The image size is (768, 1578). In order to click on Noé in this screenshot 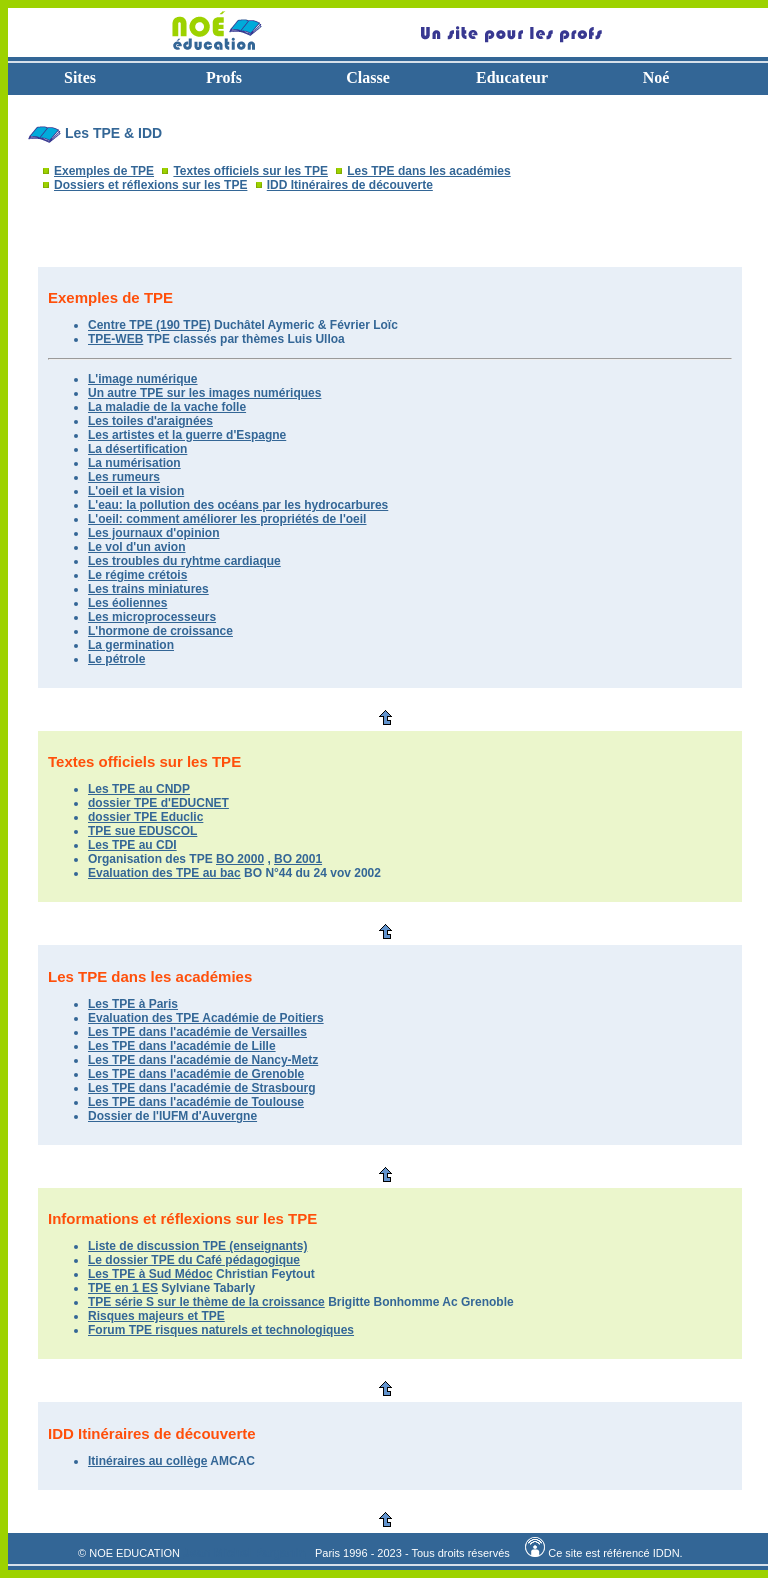, I will do `click(656, 77)`.